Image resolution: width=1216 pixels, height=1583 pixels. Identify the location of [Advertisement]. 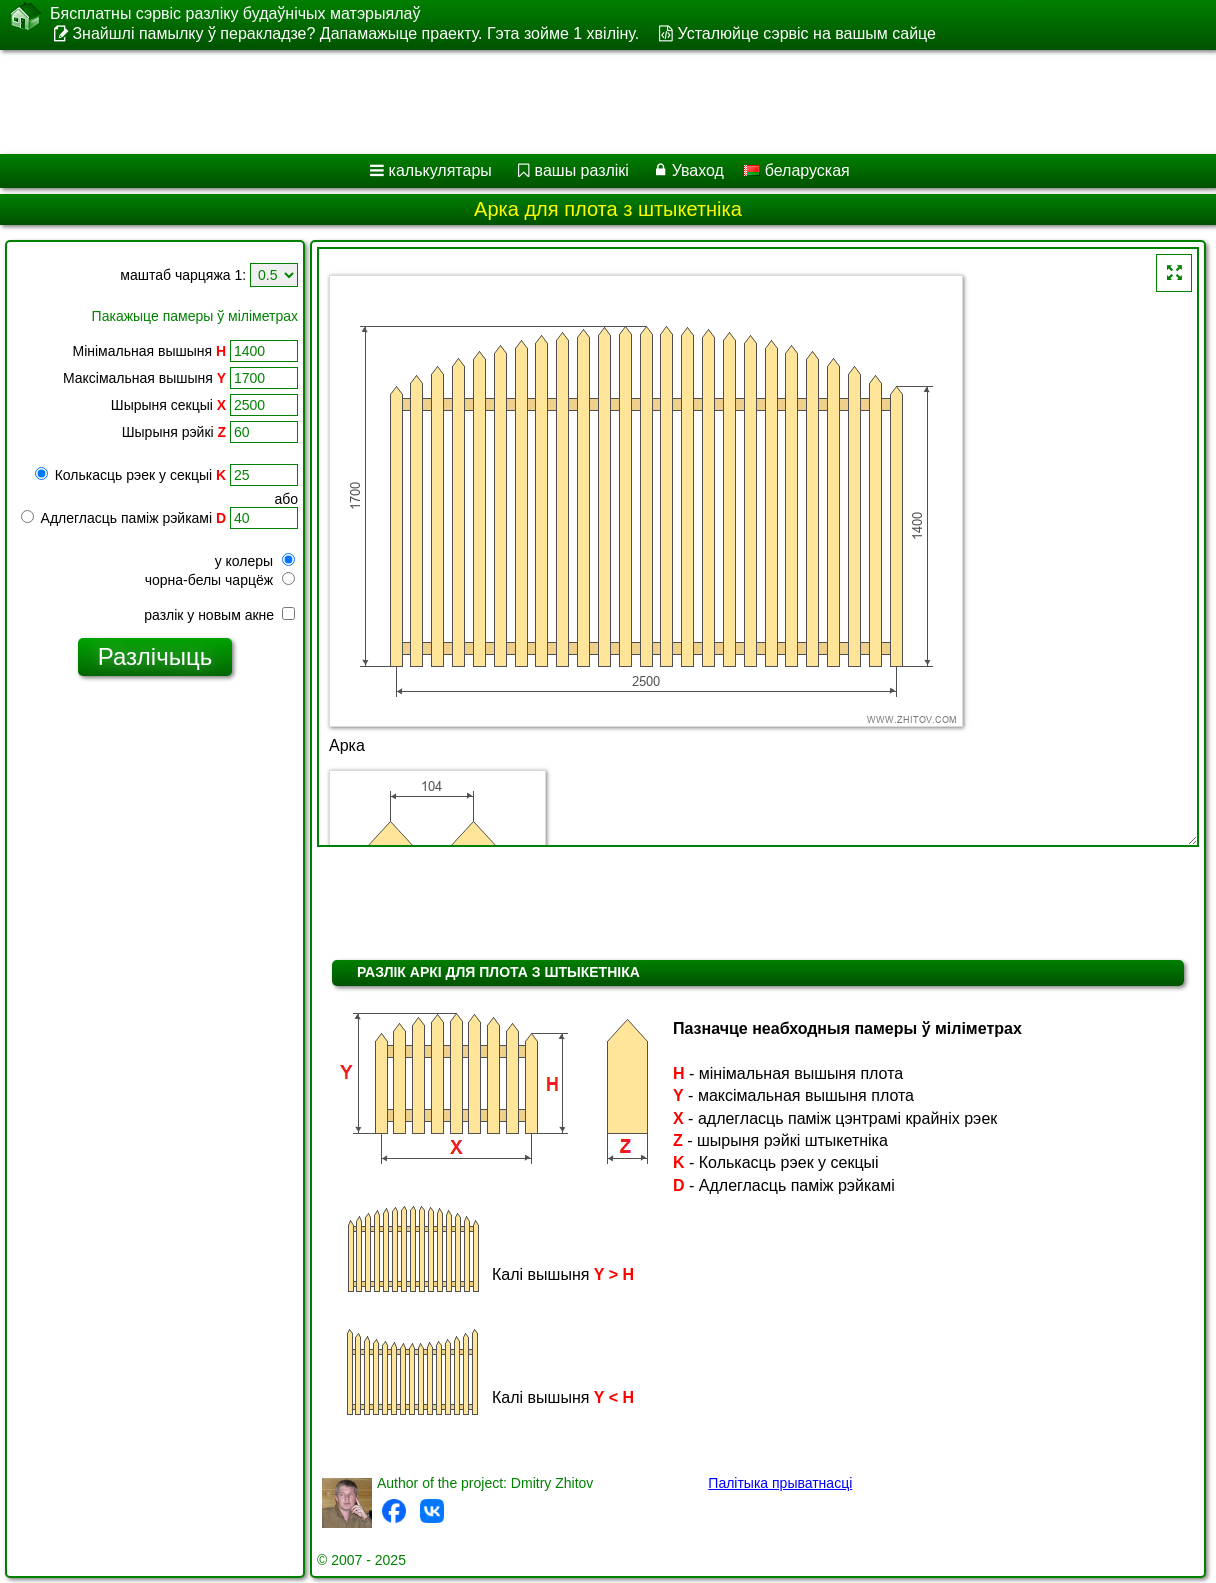
(584, 102).